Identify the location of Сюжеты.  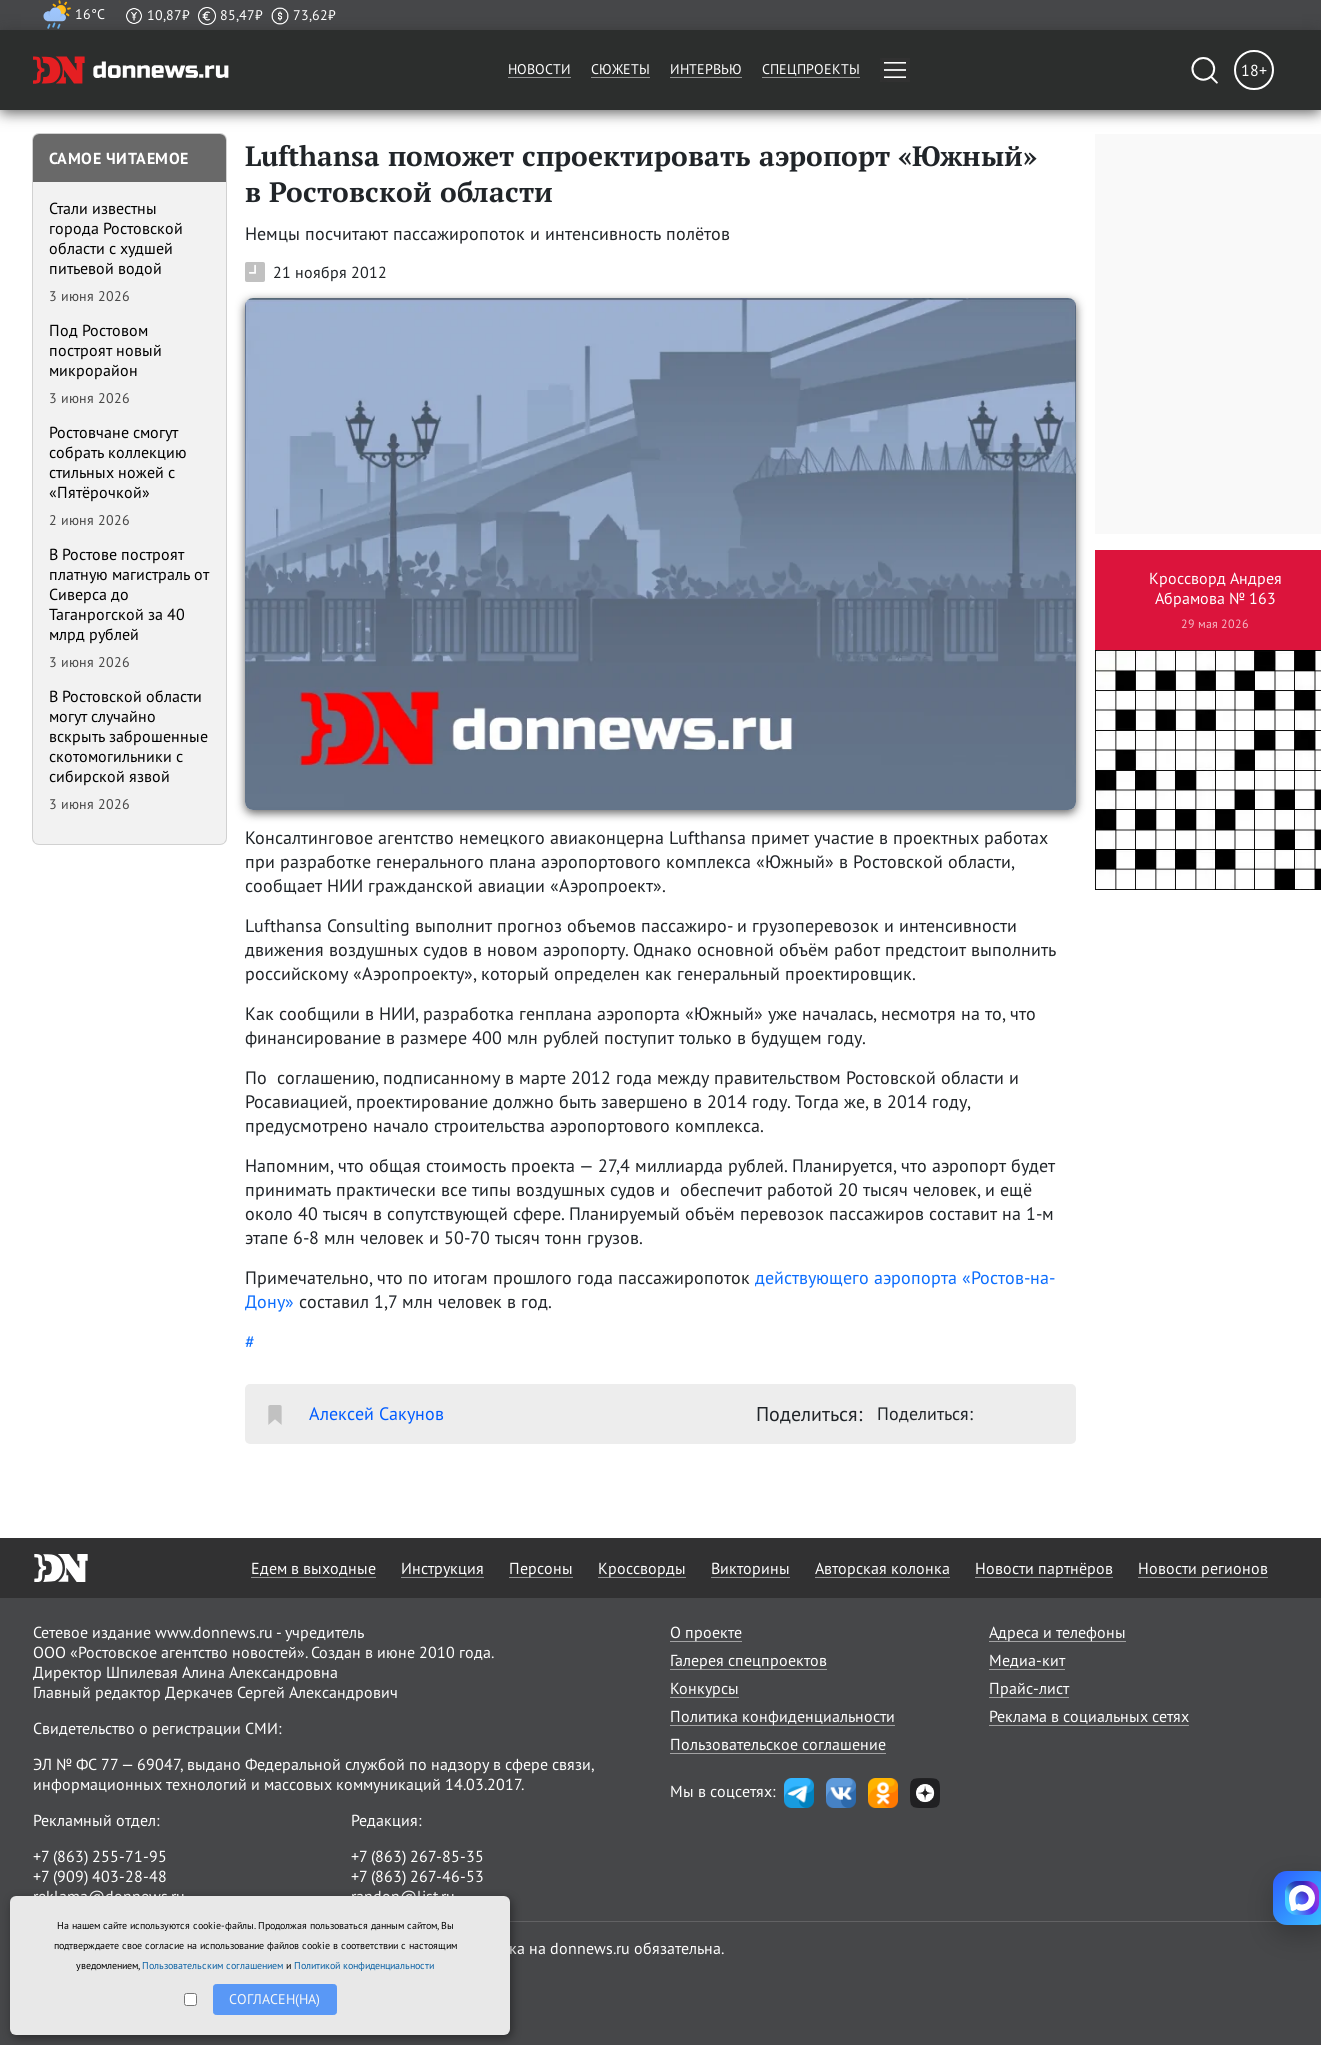
(620, 69).